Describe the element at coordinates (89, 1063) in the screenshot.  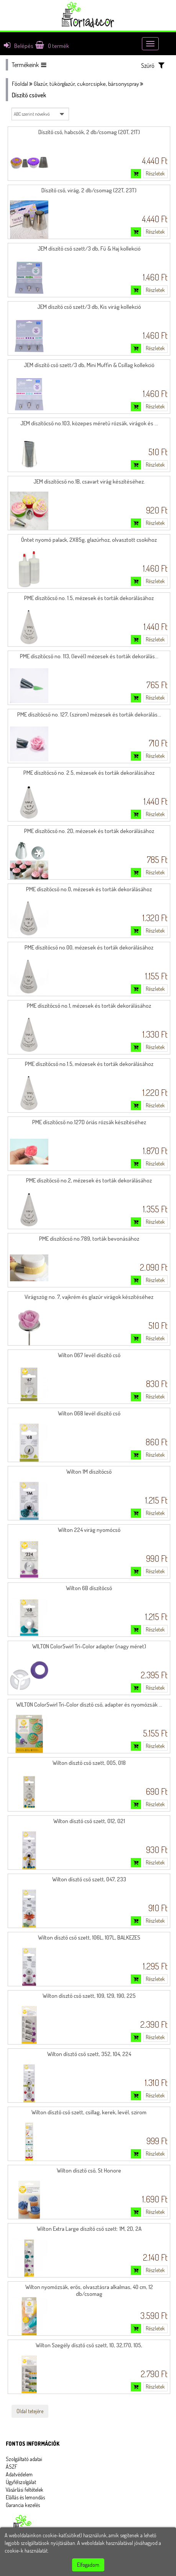
I see `PME díszítőcső no.1.5, mézesek és torták dekorálásához` at that location.